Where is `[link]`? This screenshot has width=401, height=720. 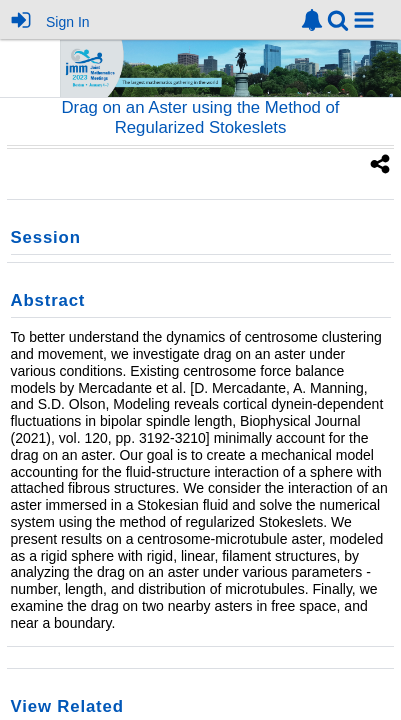 [link] is located at coordinates (312, 20).